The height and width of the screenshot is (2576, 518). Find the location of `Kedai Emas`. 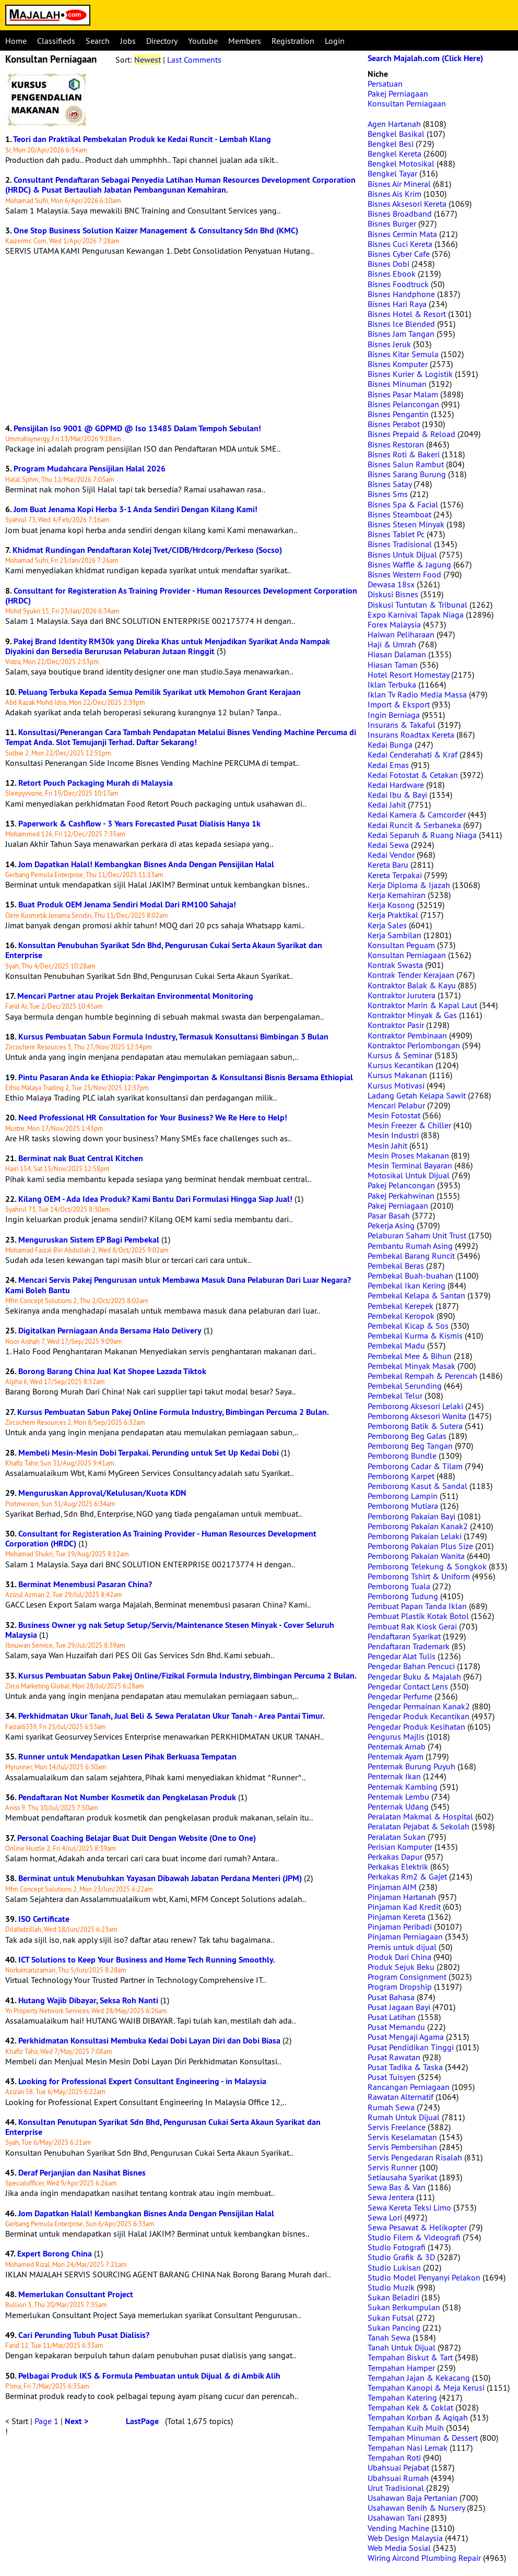

Kedai Emas is located at coordinates (388, 765).